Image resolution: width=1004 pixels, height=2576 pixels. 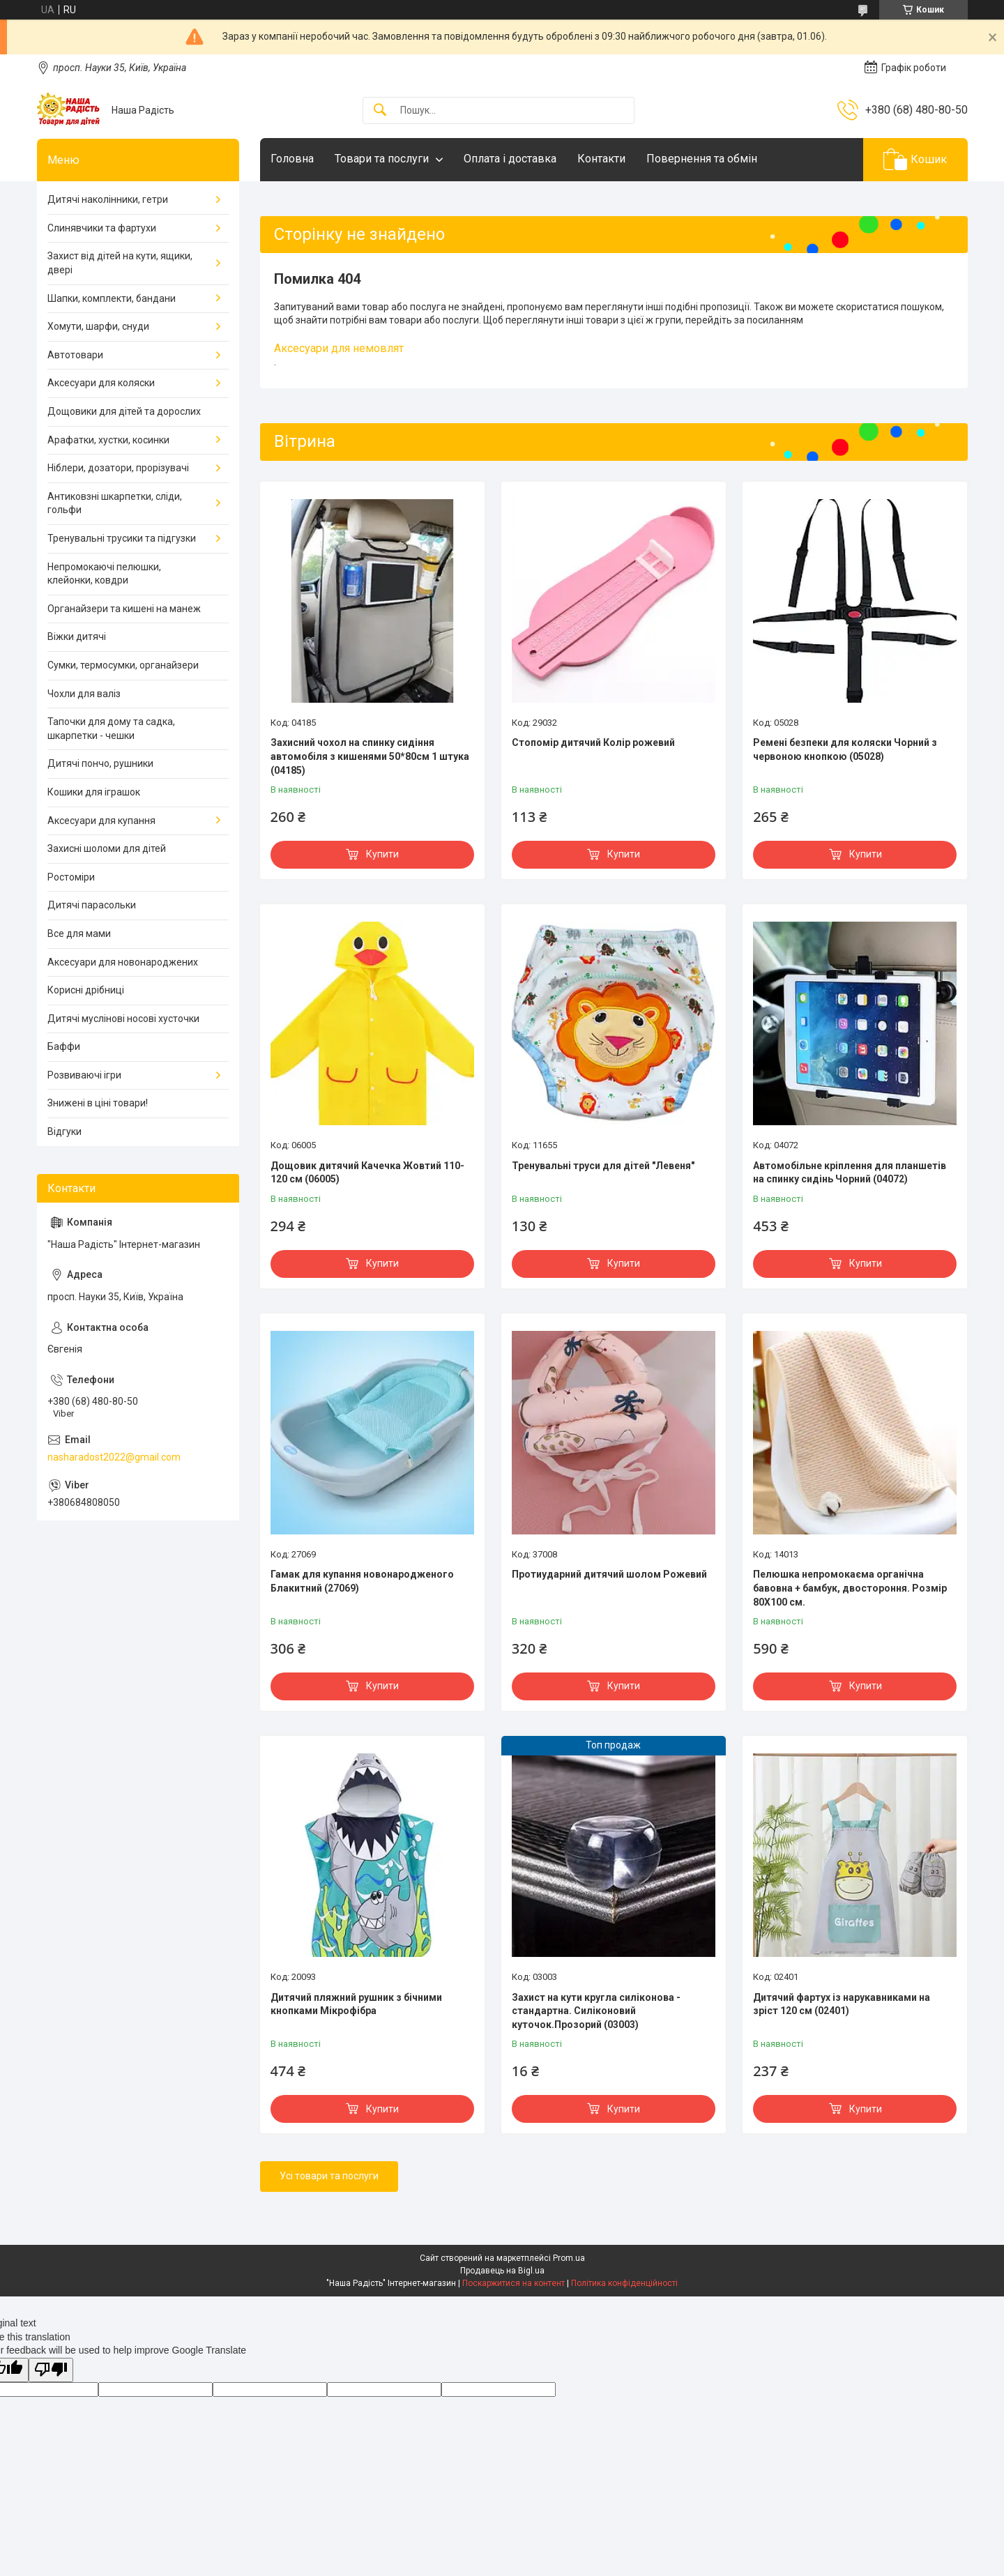 What do you see at coordinates (101, 820) in the screenshot?
I see `Аксесуари для купання` at bounding box center [101, 820].